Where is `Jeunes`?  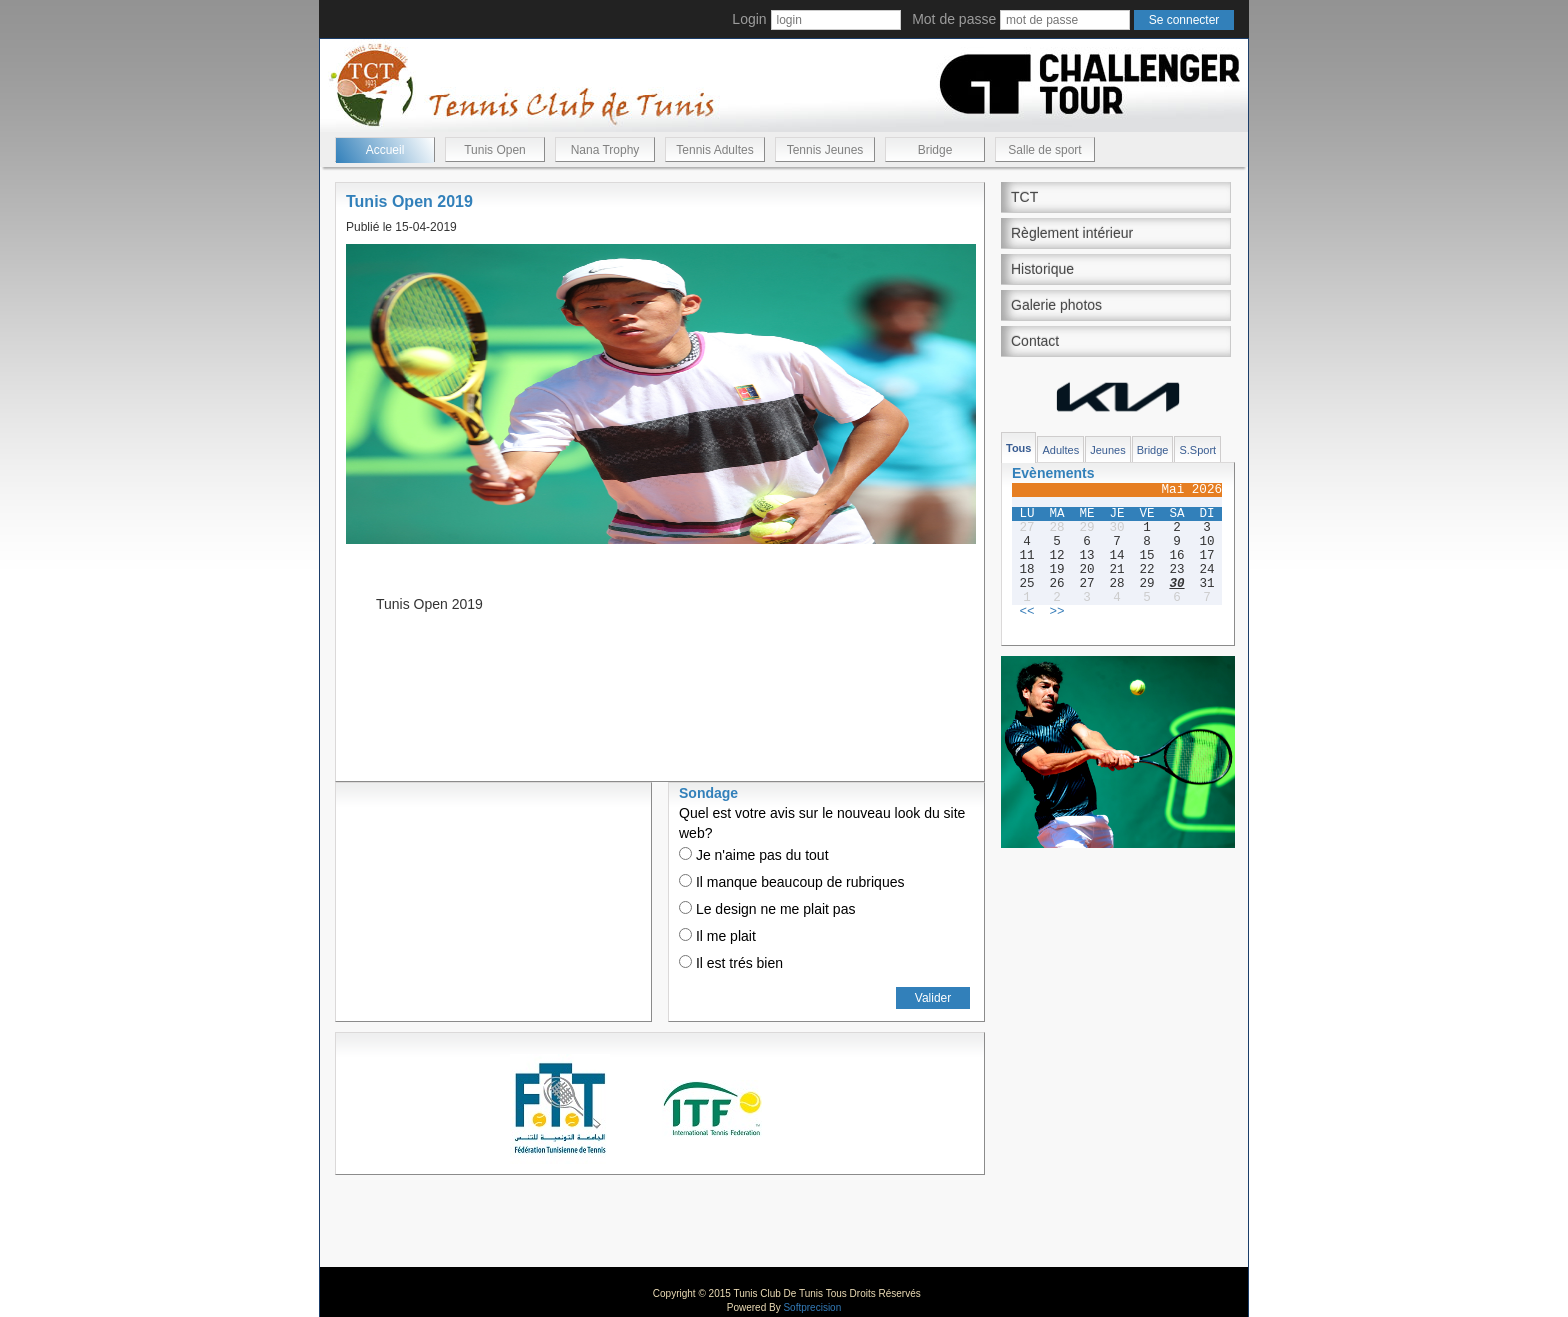
Jeunes is located at coordinates (1107, 450).